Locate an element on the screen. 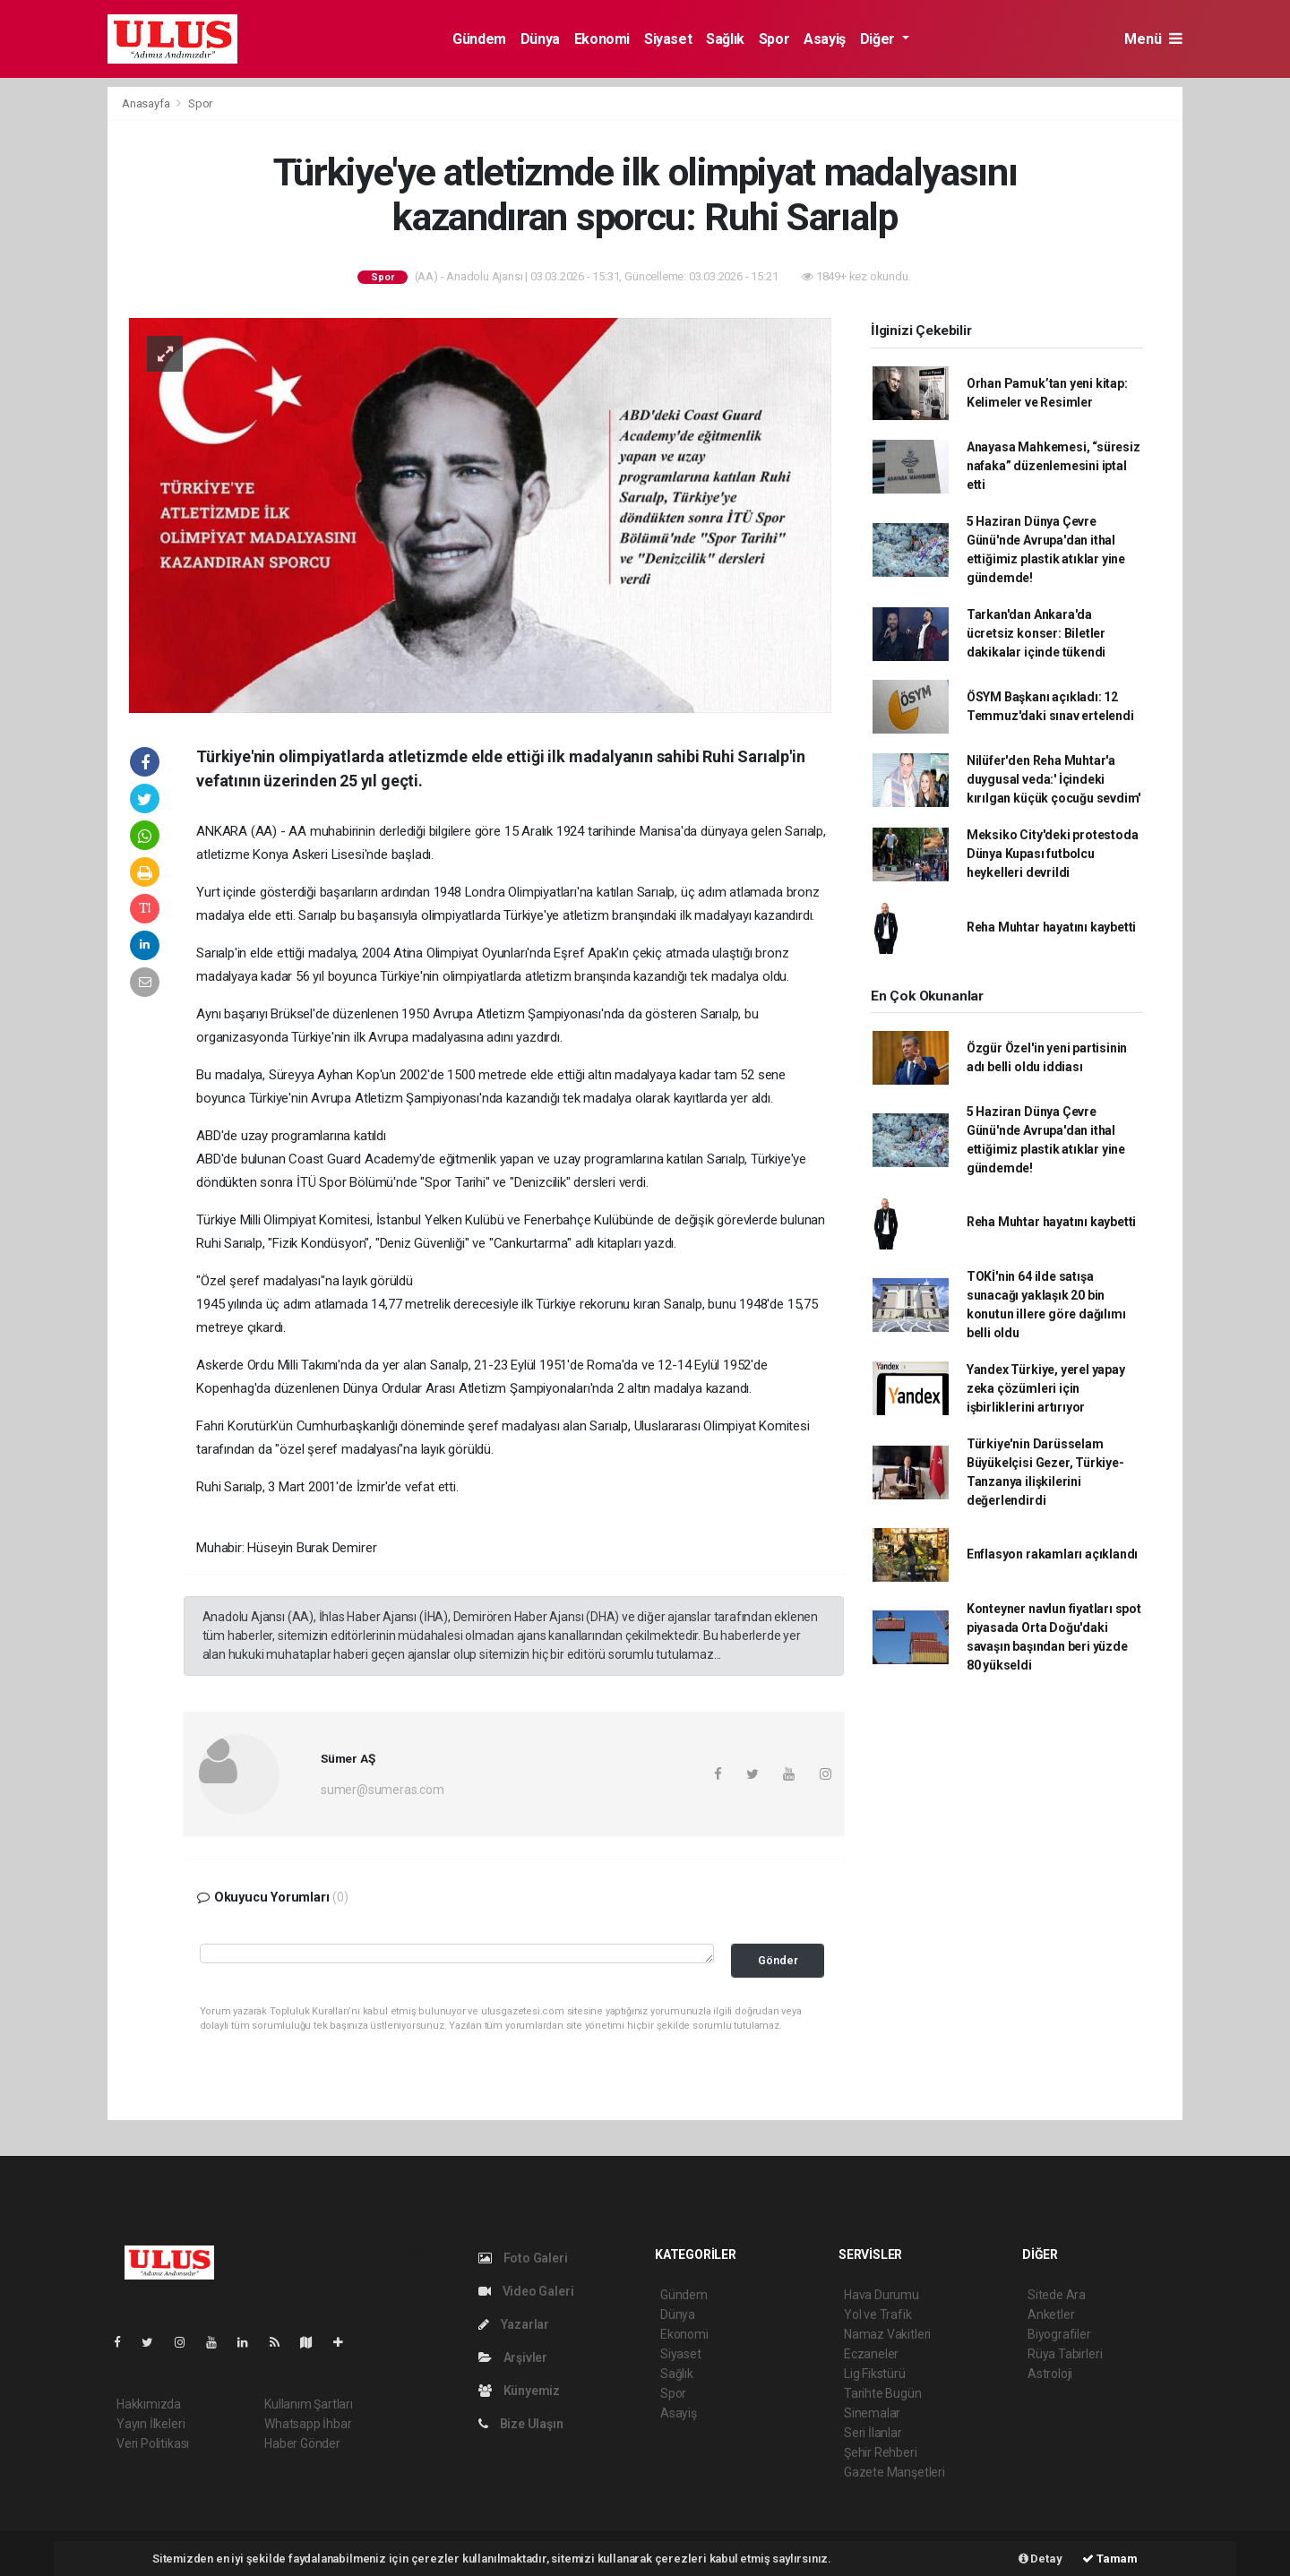 The width and height of the screenshot is (1290, 2576). Yol ve Trafik is located at coordinates (878, 2314).